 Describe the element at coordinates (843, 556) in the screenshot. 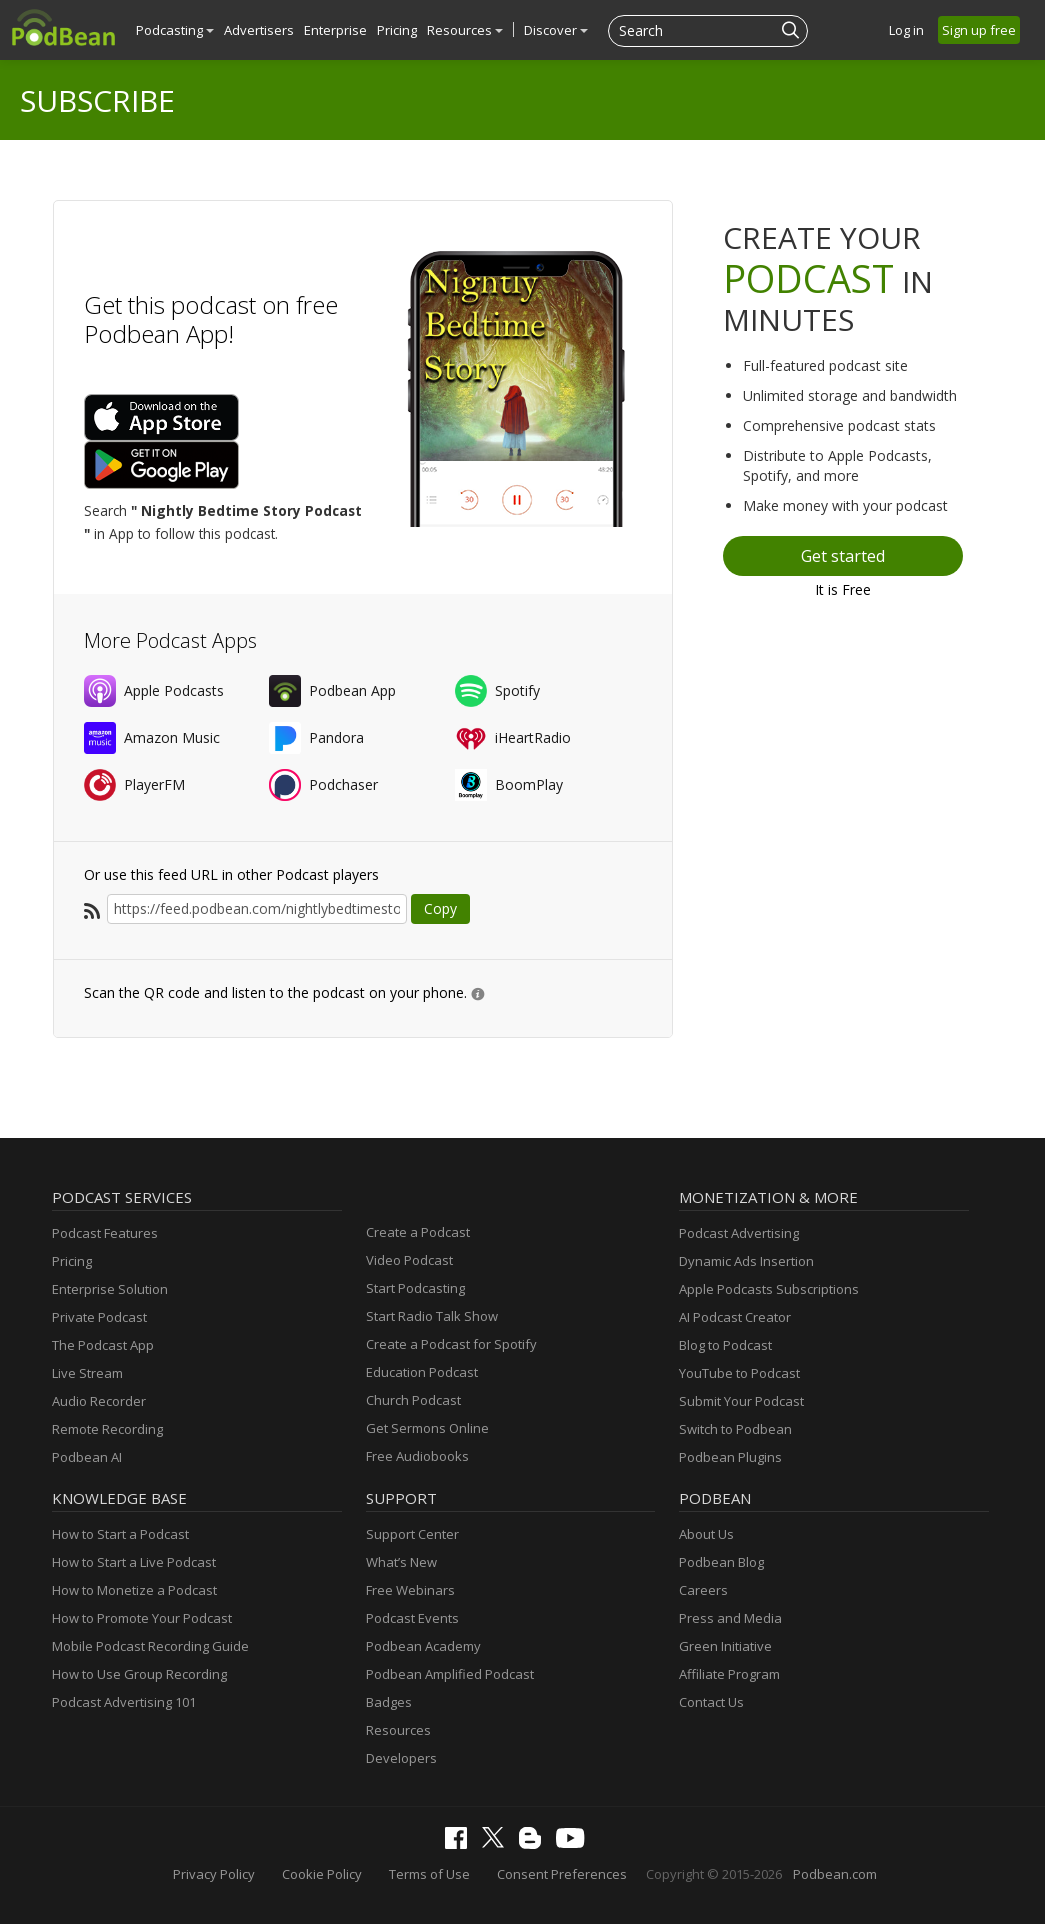

I see `Get started` at that location.